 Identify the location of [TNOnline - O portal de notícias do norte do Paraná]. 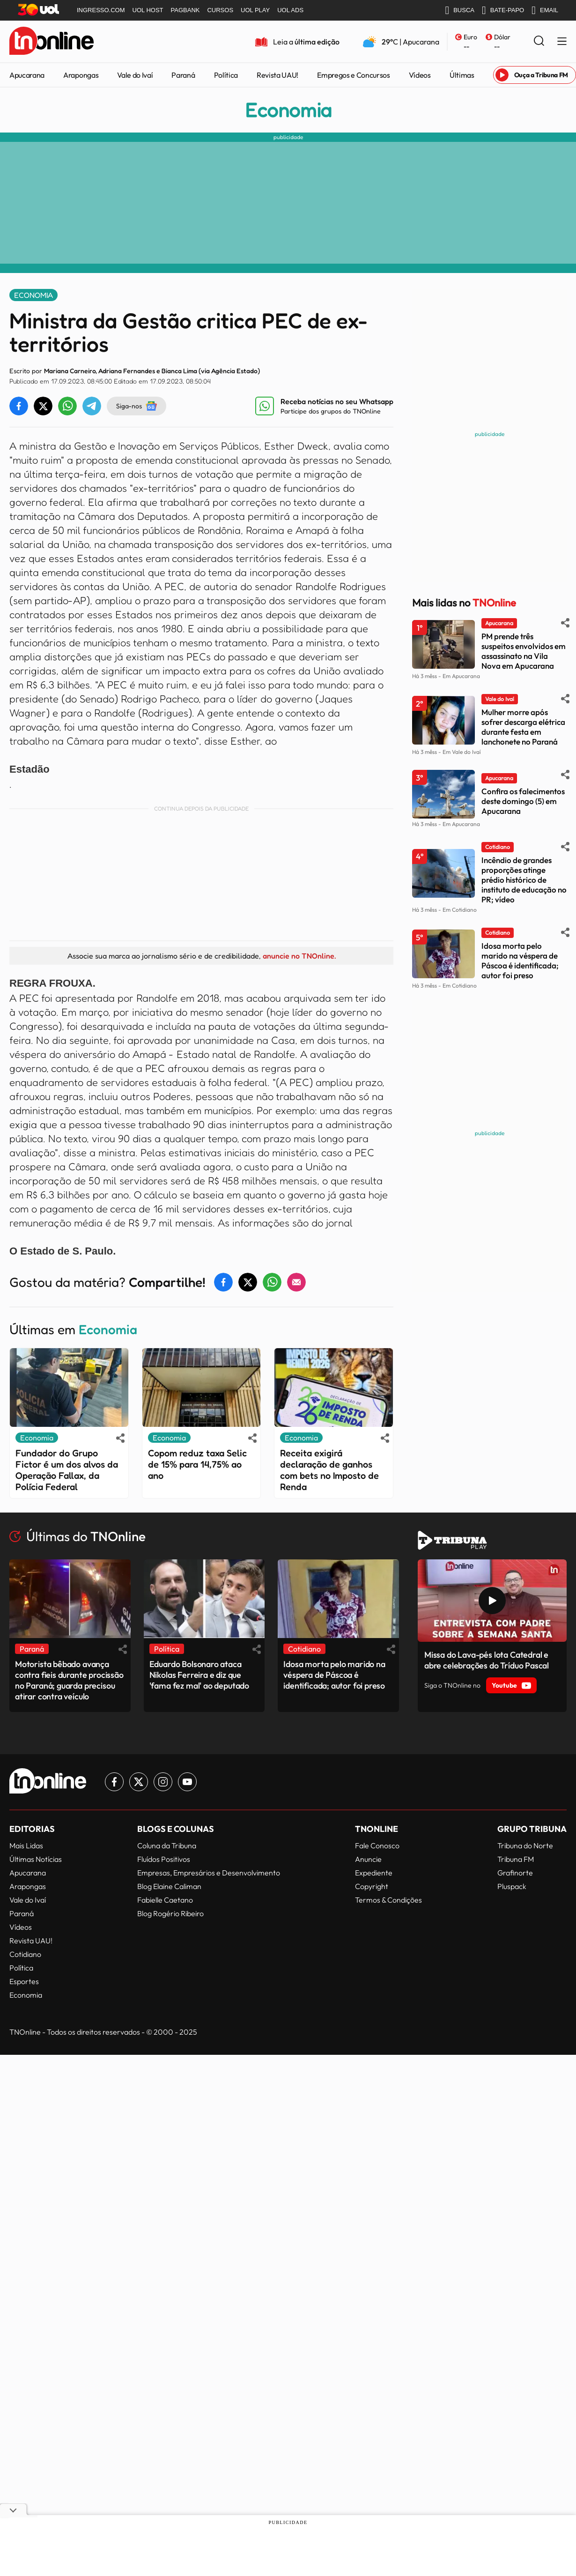
(51, 42).